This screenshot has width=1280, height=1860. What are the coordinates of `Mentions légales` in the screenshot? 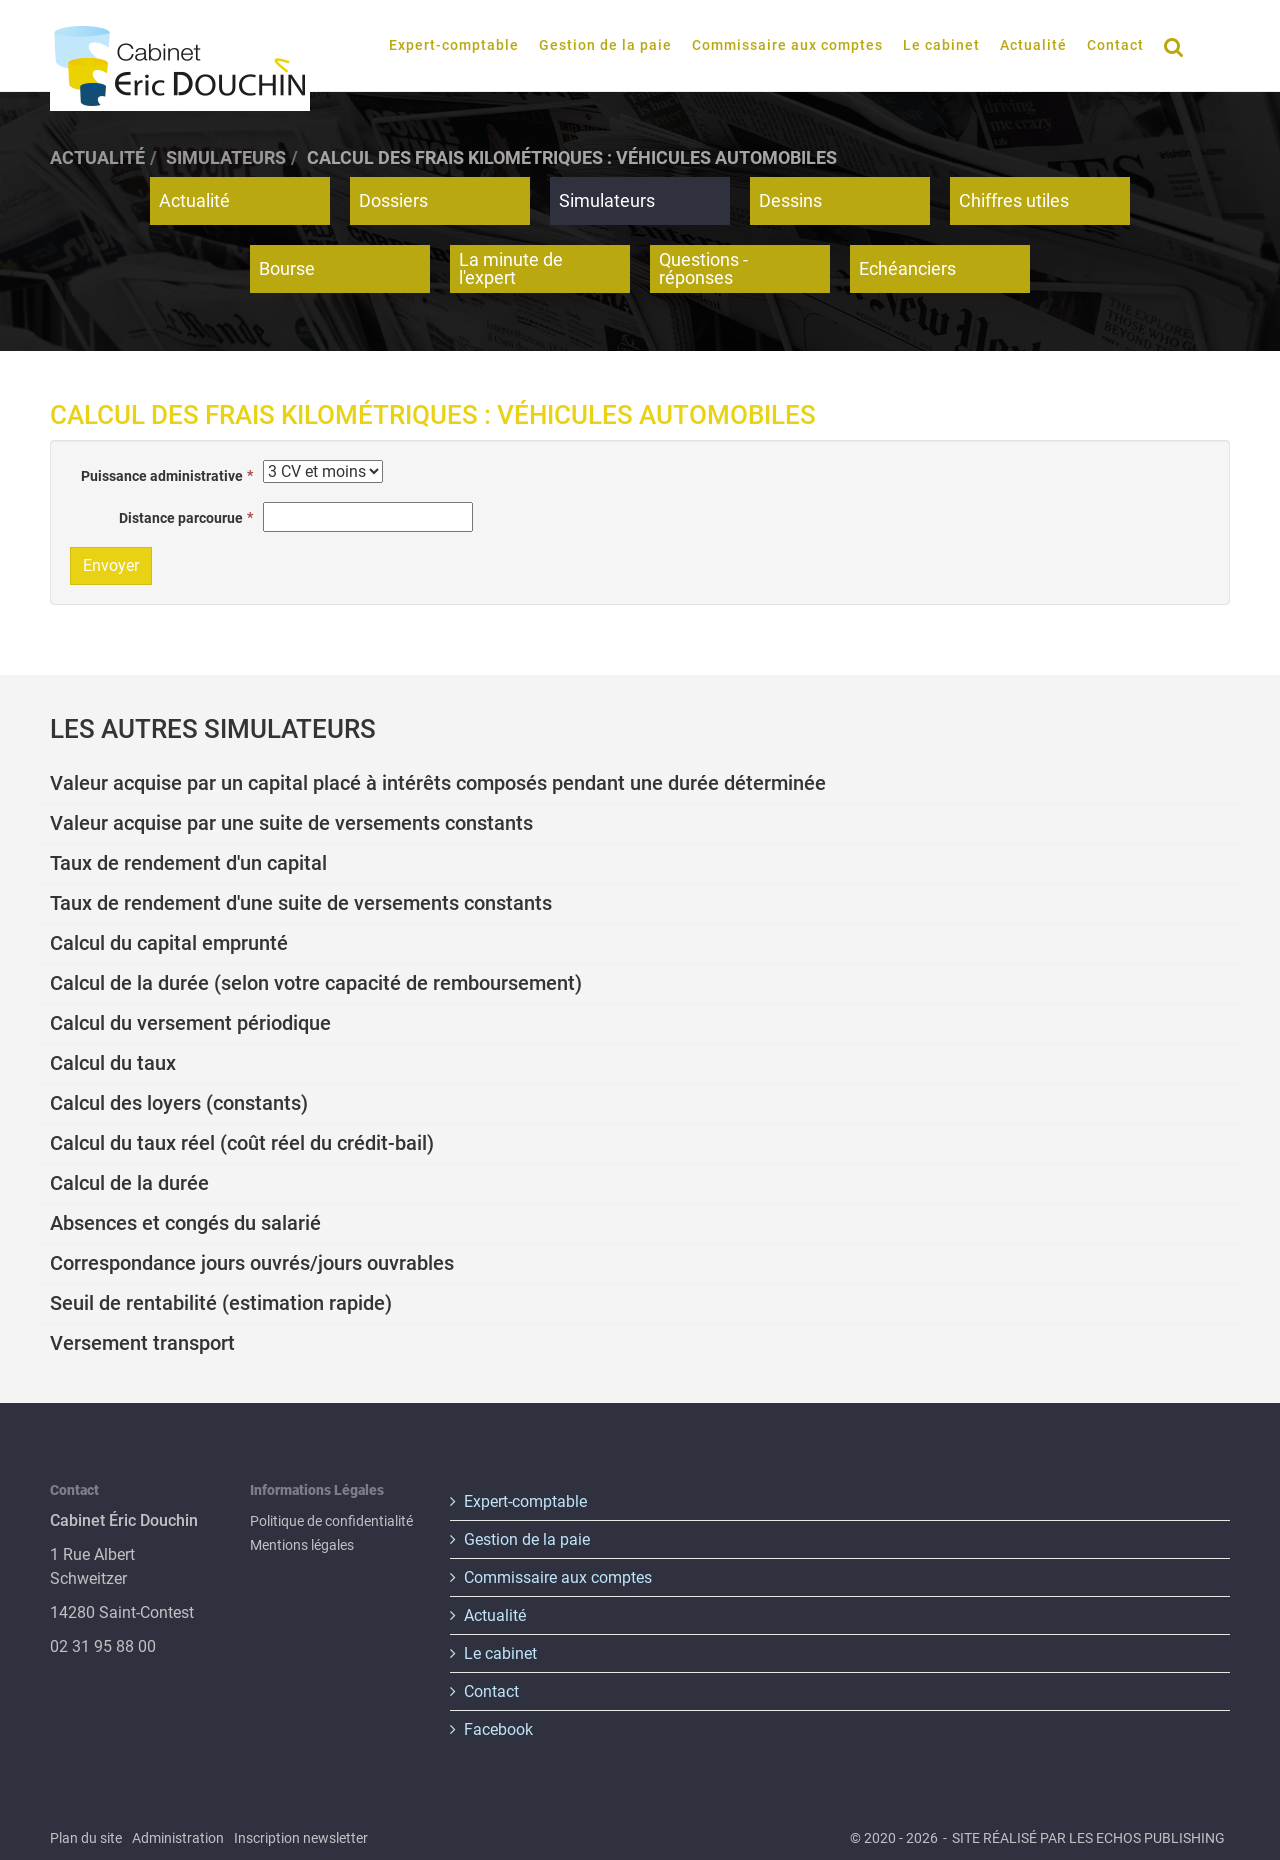 It's located at (302, 1545).